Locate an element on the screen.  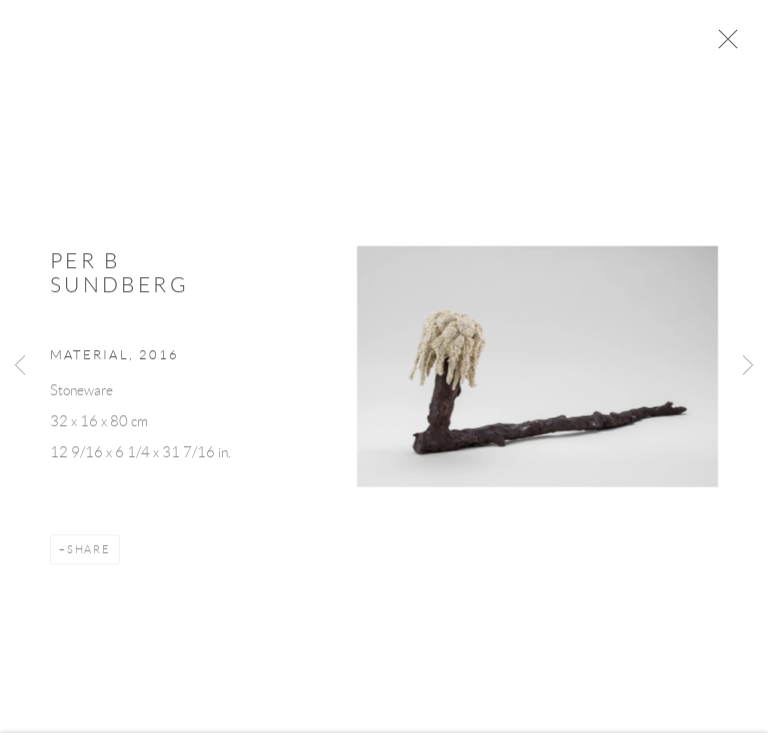
Next [button] is located at coordinates (748, 366).